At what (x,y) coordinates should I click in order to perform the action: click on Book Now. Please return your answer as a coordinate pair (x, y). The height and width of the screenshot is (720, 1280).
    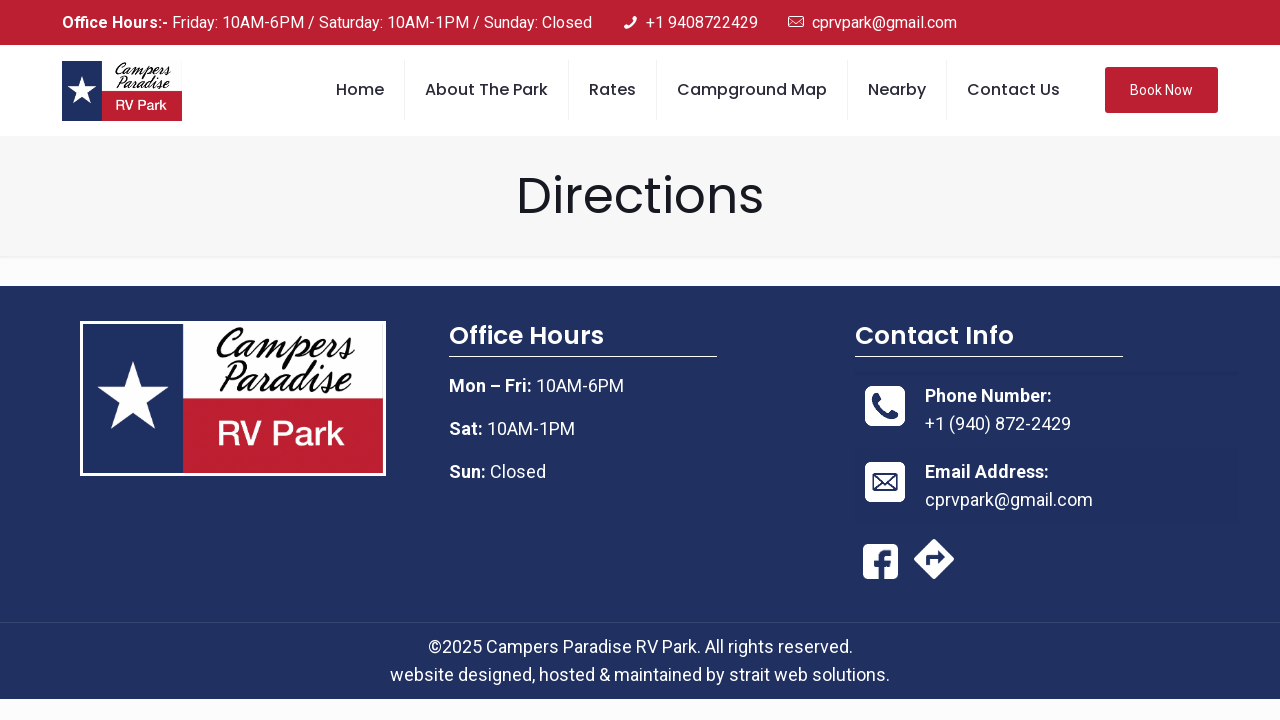
    Looking at the image, I should click on (1161, 90).